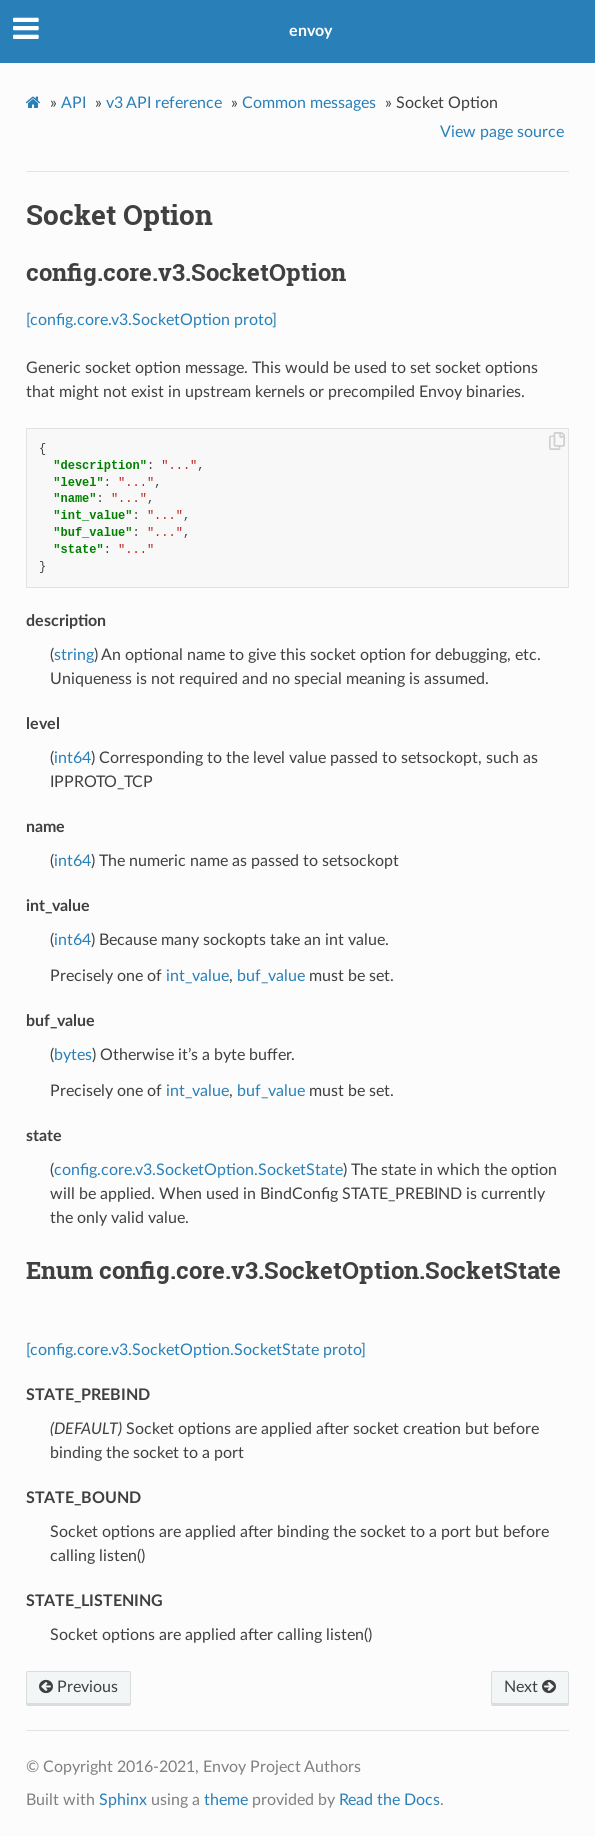 The height and width of the screenshot is (1836, 595). Describe the element at coordinates (78, 1687) in the screenshot. I see `Previous` at that location.